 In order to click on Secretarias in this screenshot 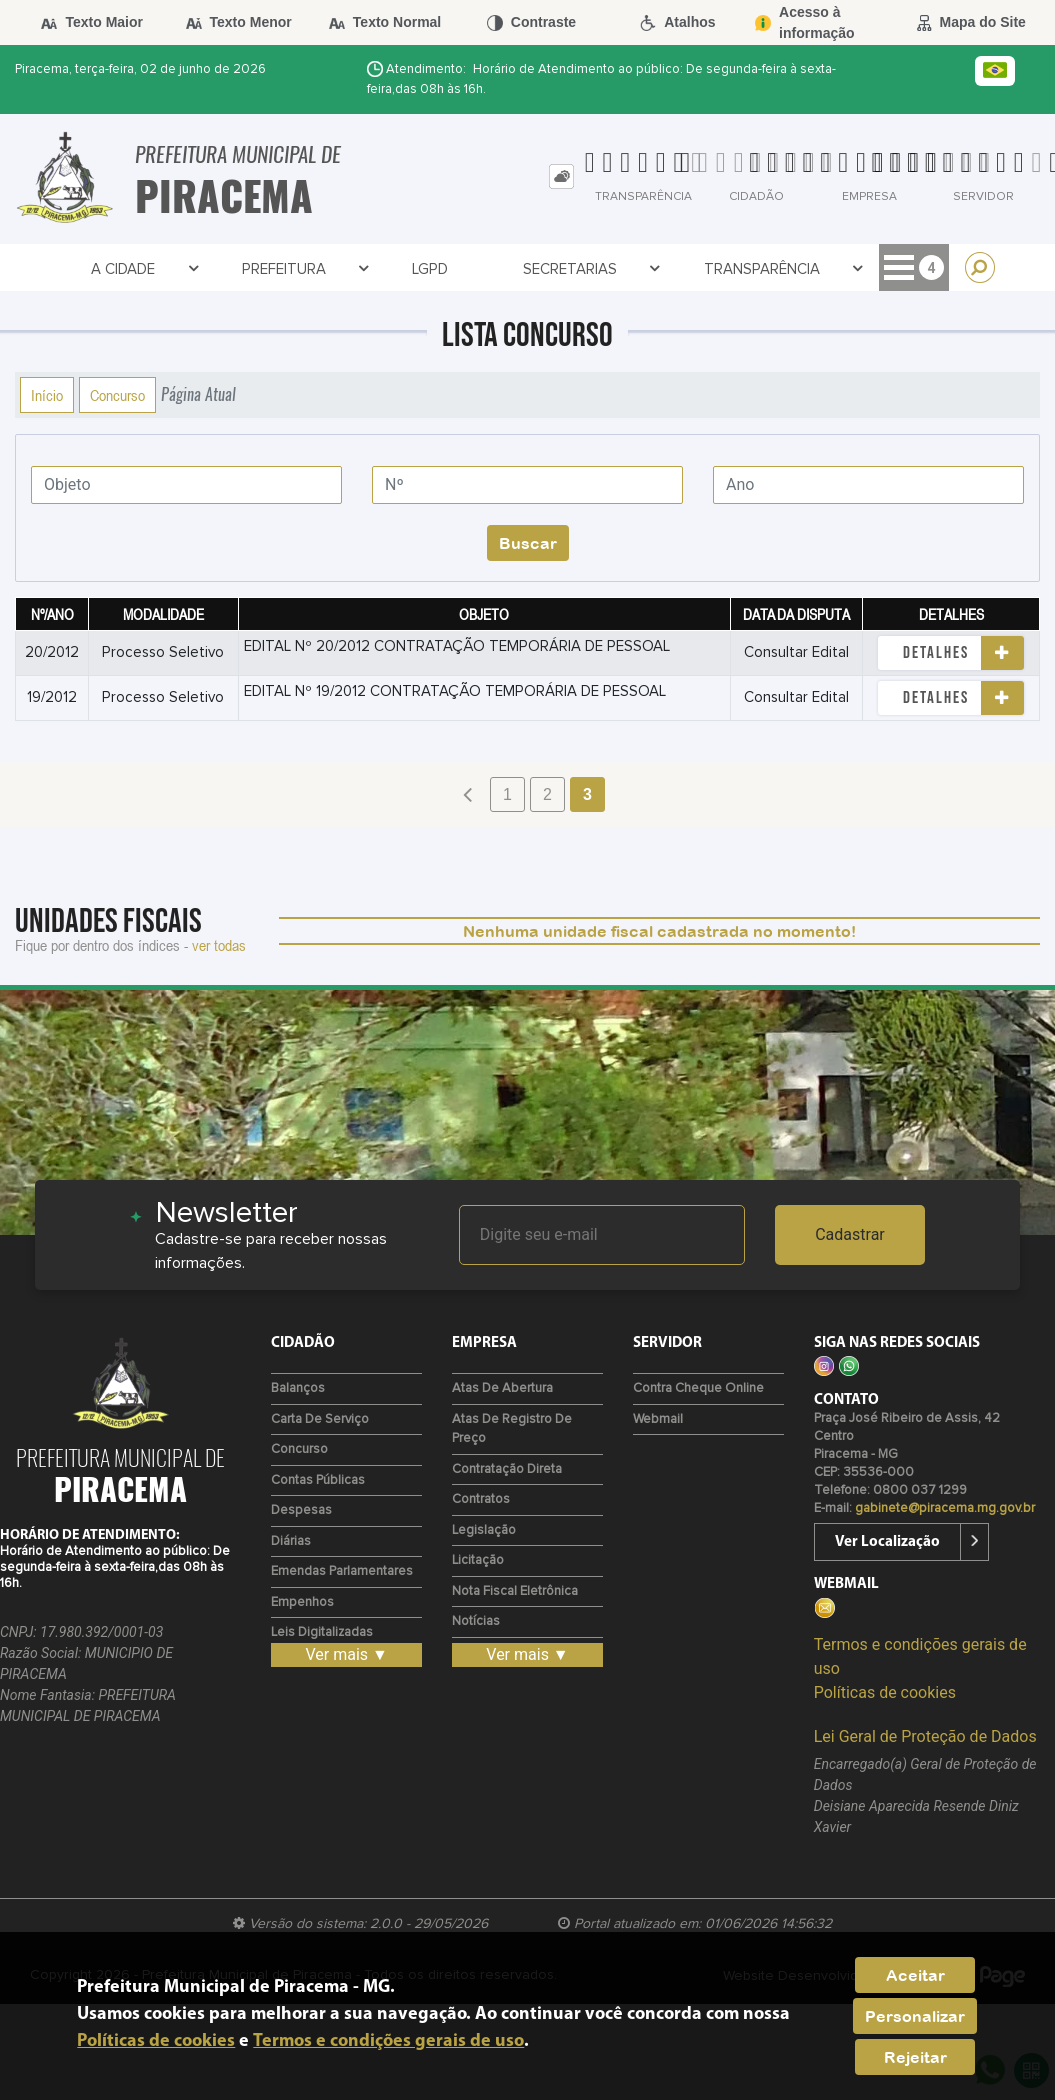, I will do `click(482, 269)`.